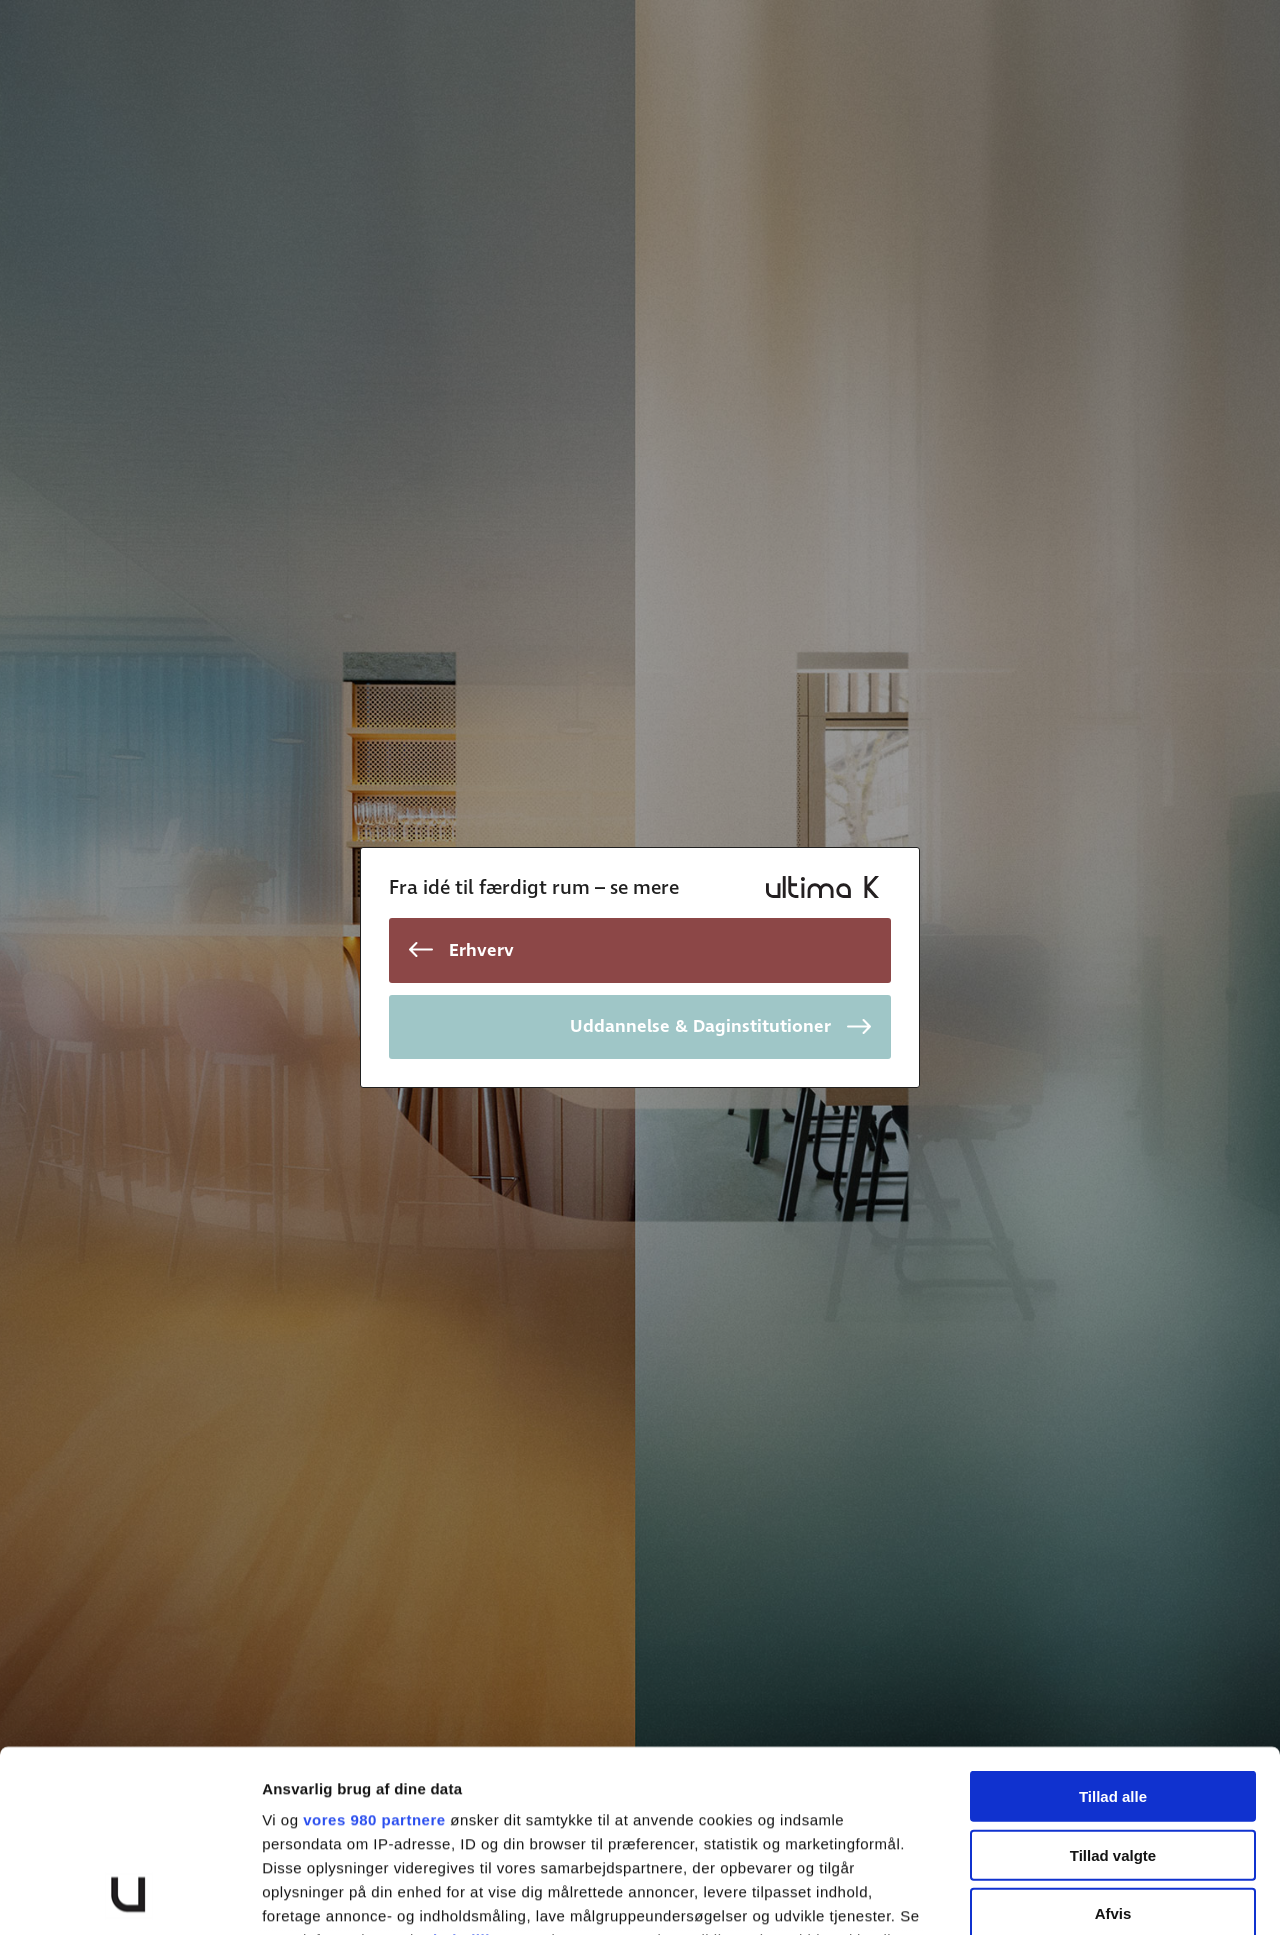 This screenshot has height=1935, width=1280. I want to click on Vis detaljer, so click(1039, 1895).